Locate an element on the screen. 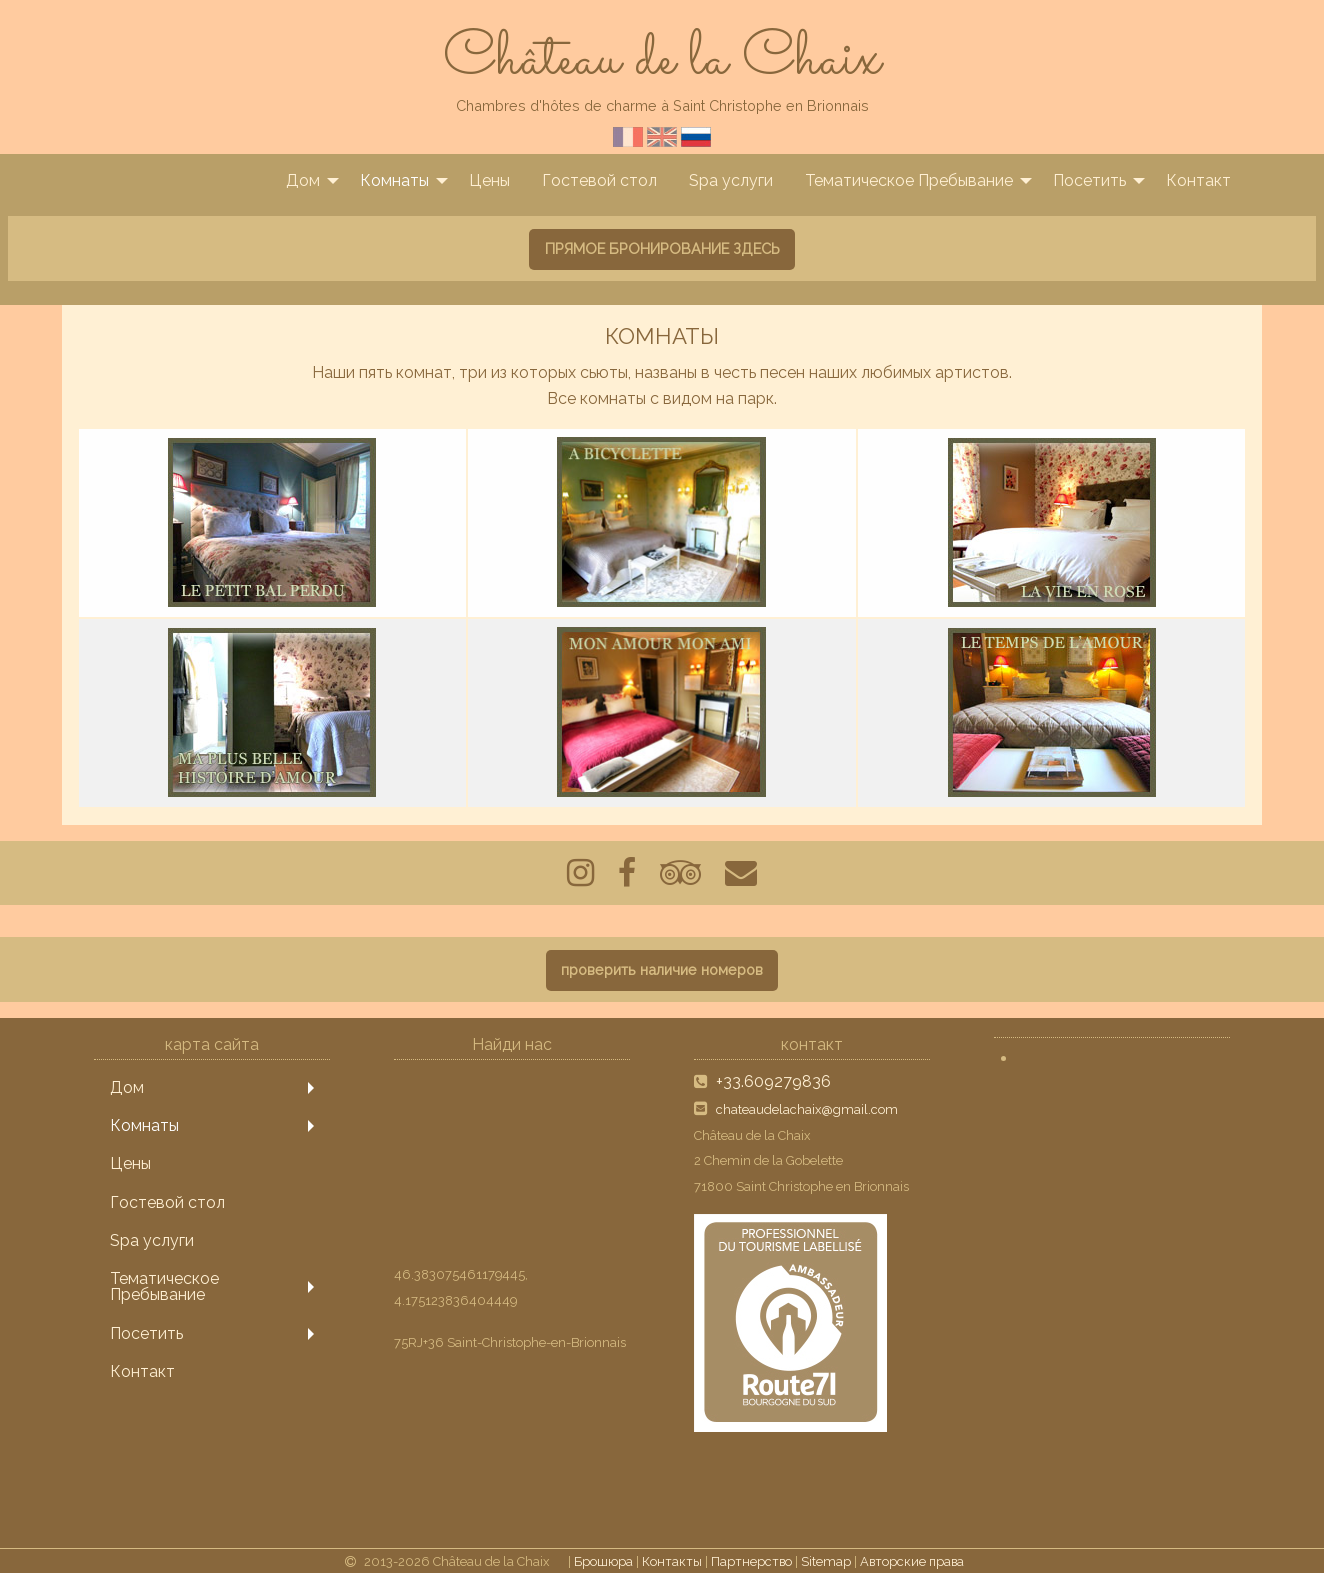 This screenshot has height=1573, width=1324. chateaudelachaix@gmail.com is located at coordinates (807, 1109).